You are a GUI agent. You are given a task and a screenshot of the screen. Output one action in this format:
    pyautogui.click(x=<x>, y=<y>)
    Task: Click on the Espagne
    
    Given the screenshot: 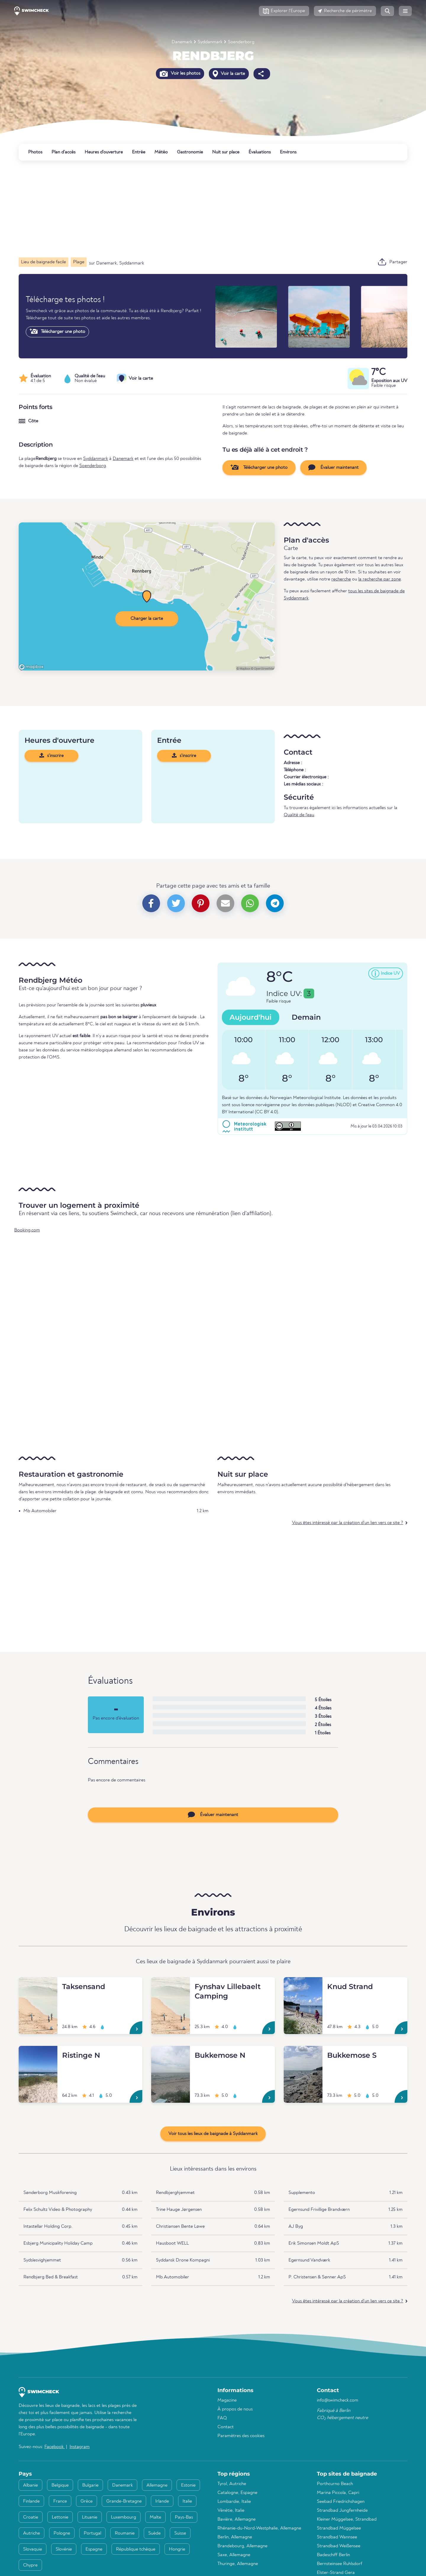 What is the action you would take?
    pyautogui.click(x=93, y=2549)
    